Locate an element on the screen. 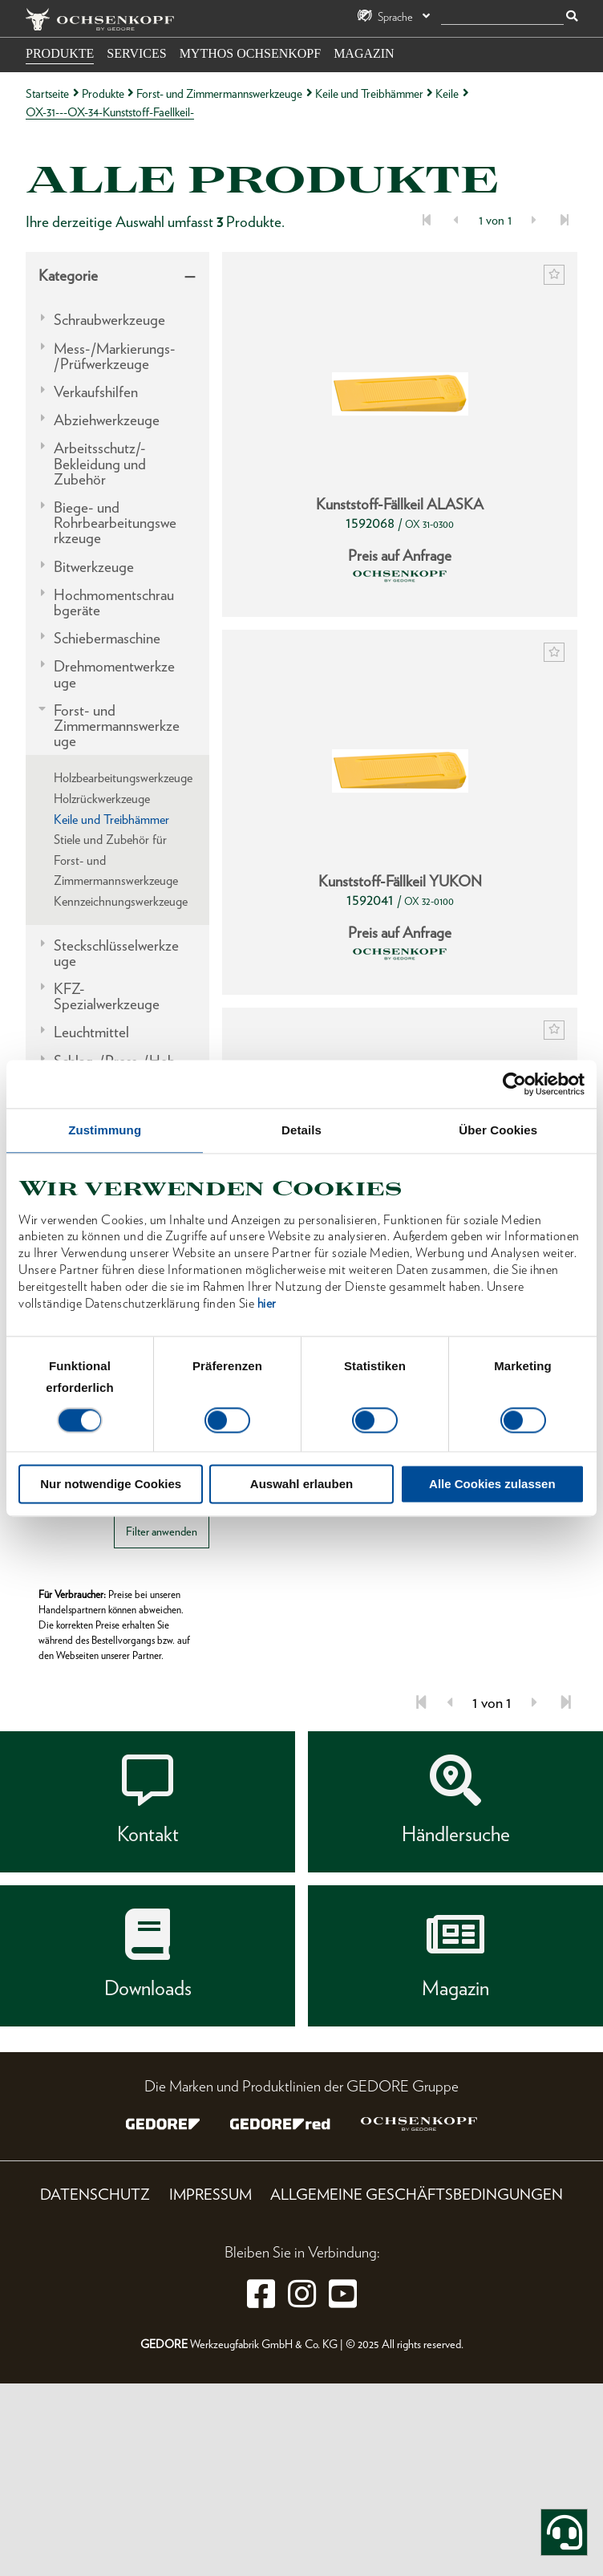 The width and height of the screenshot is (603, 2576). Produkte is located at coordinates (60, 53).